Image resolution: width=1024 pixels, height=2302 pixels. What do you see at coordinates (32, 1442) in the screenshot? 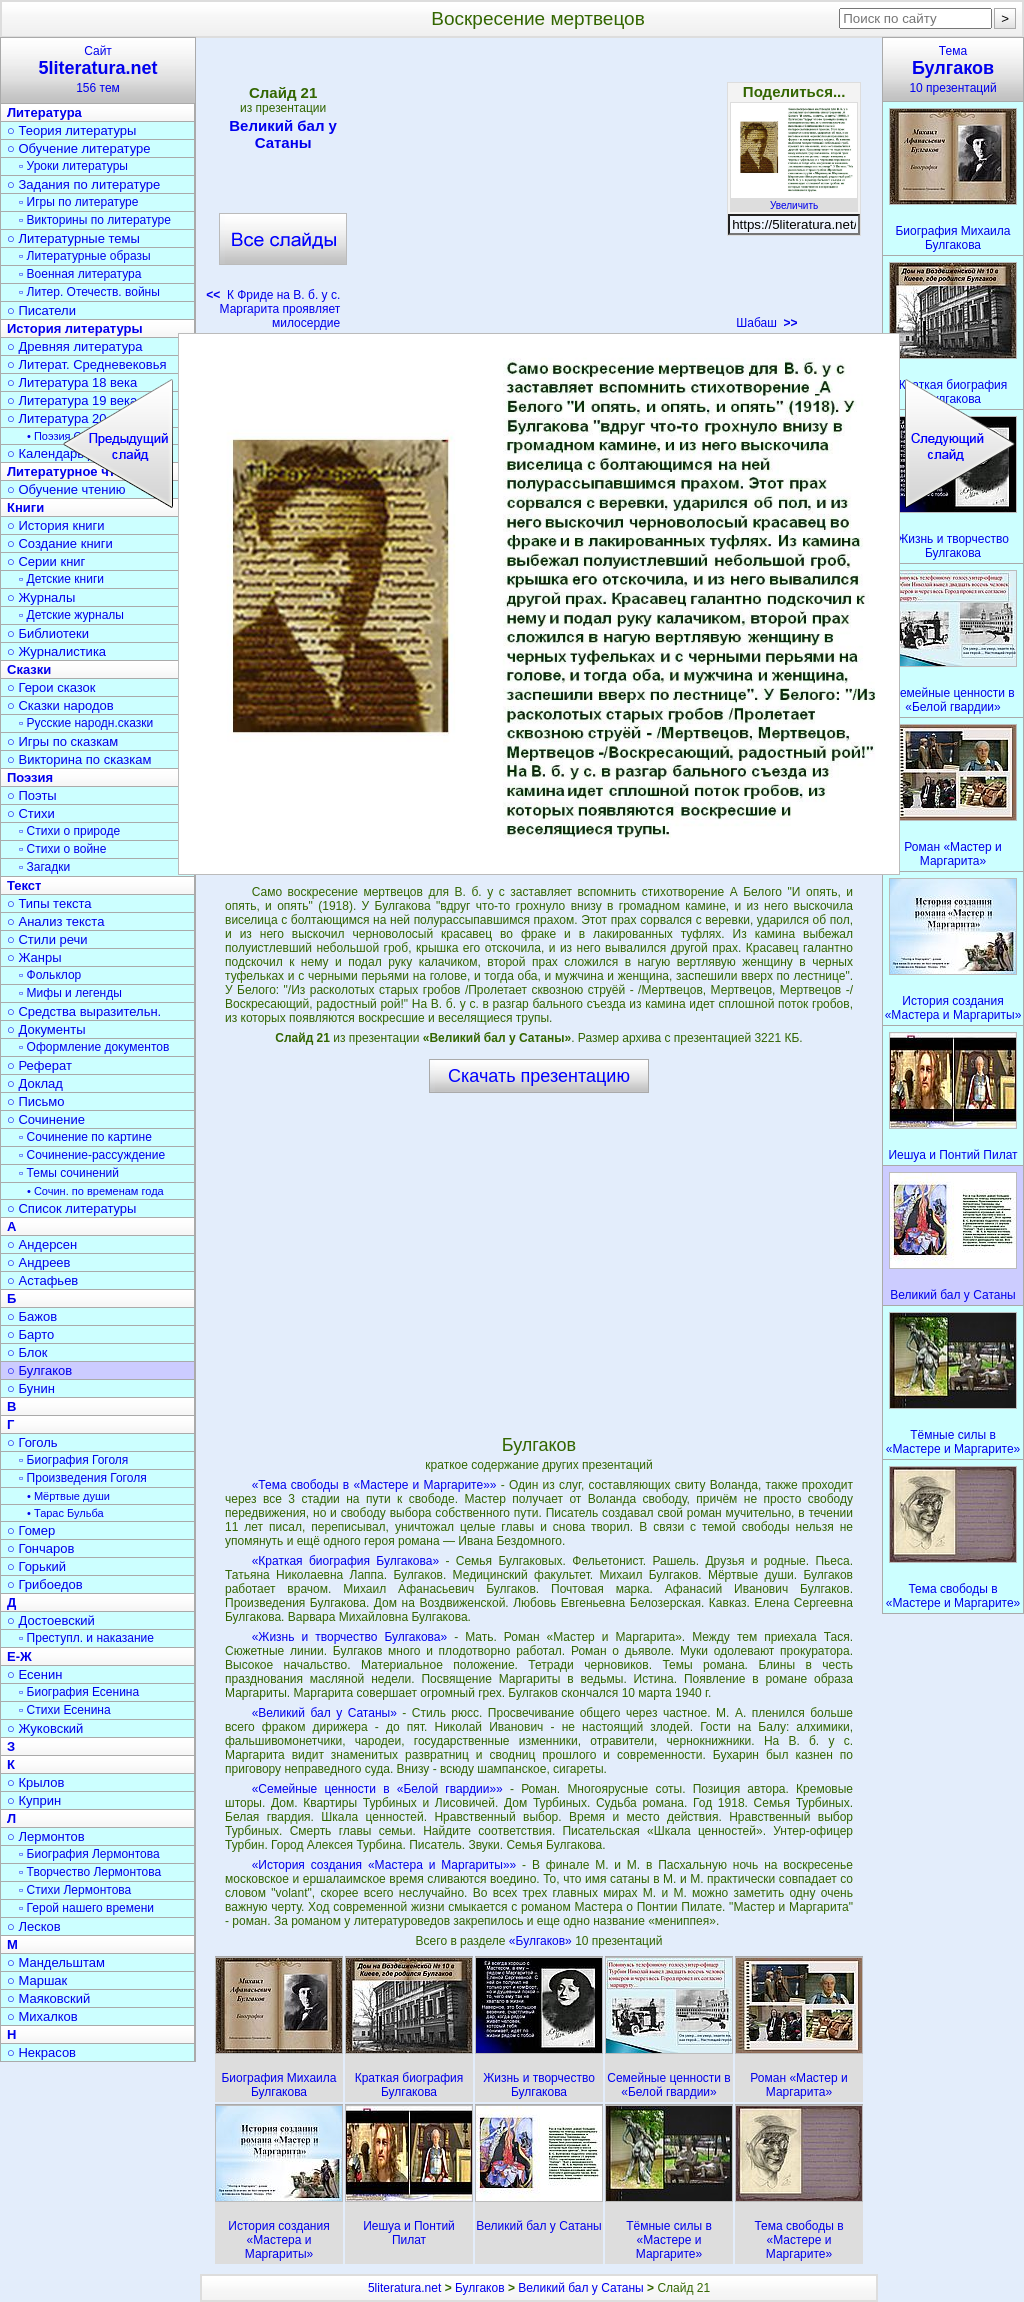
I see `○ Гоголь` at bounding box center [32, 1442].